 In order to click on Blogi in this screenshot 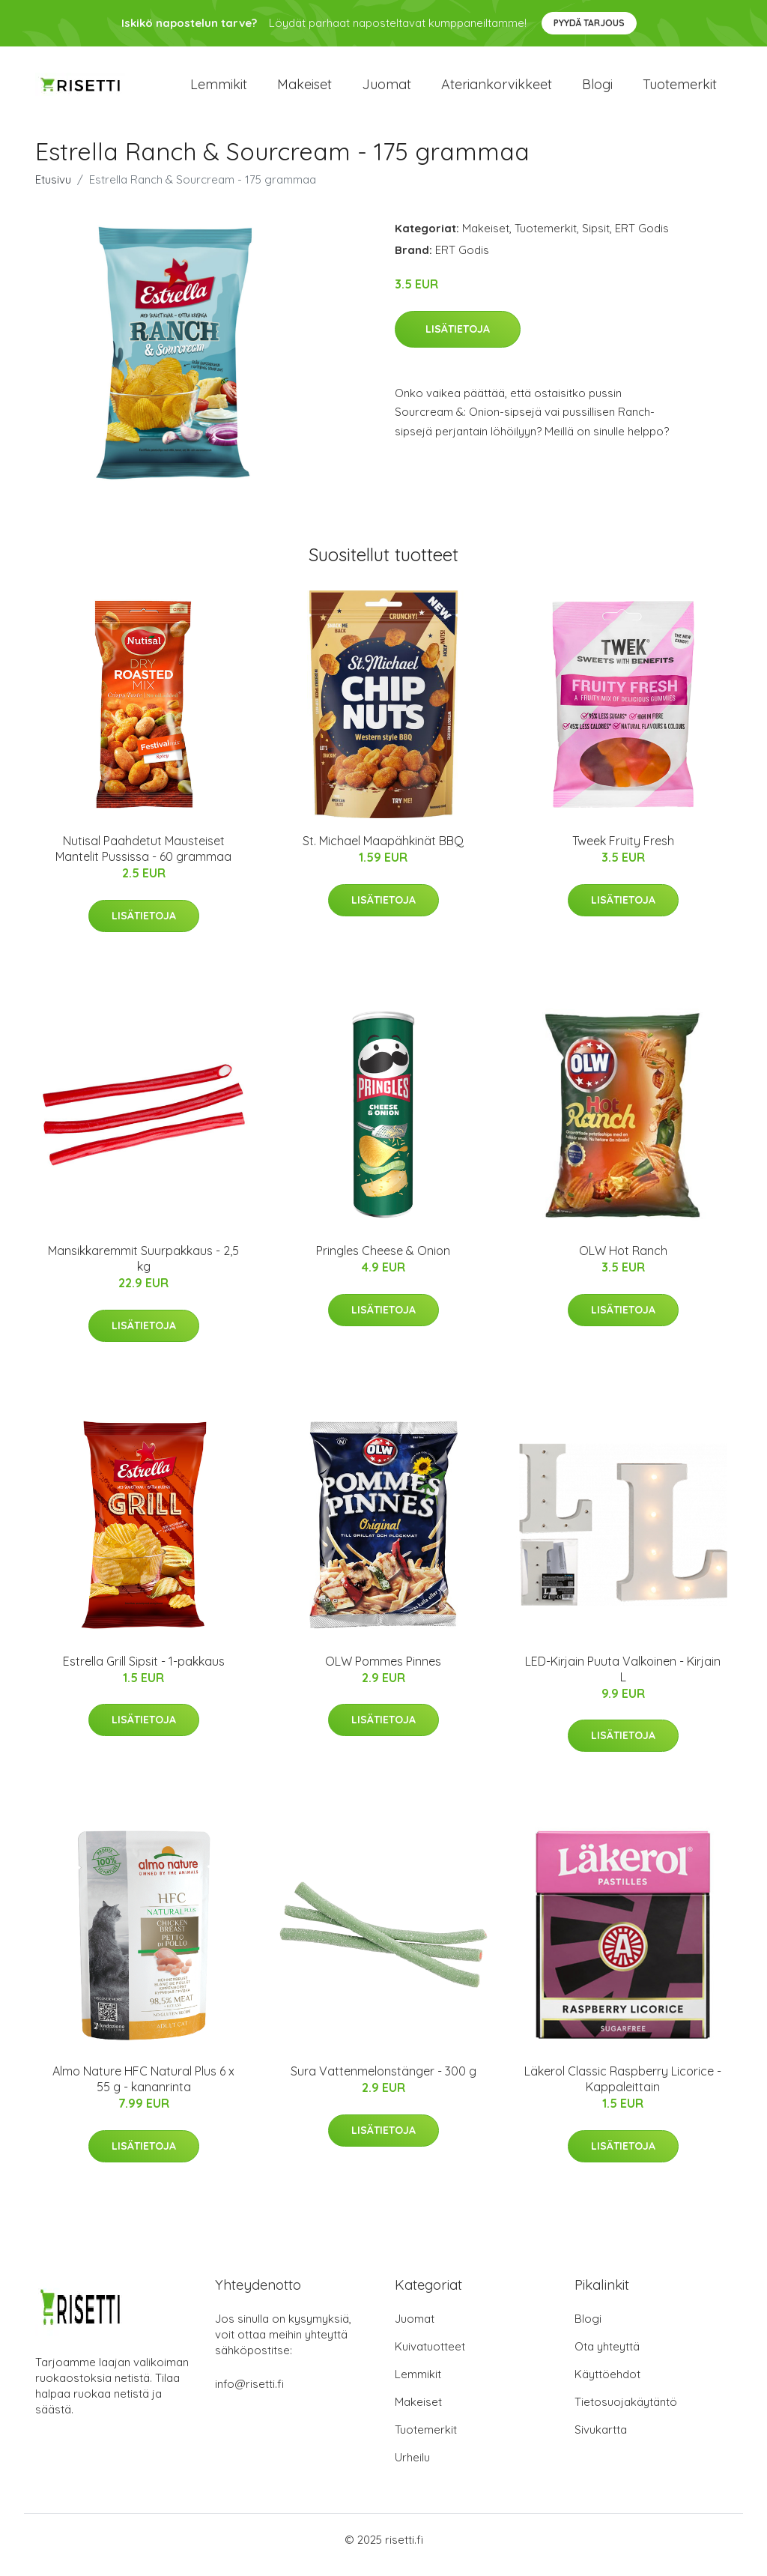, I will do `click(597, 89)`.